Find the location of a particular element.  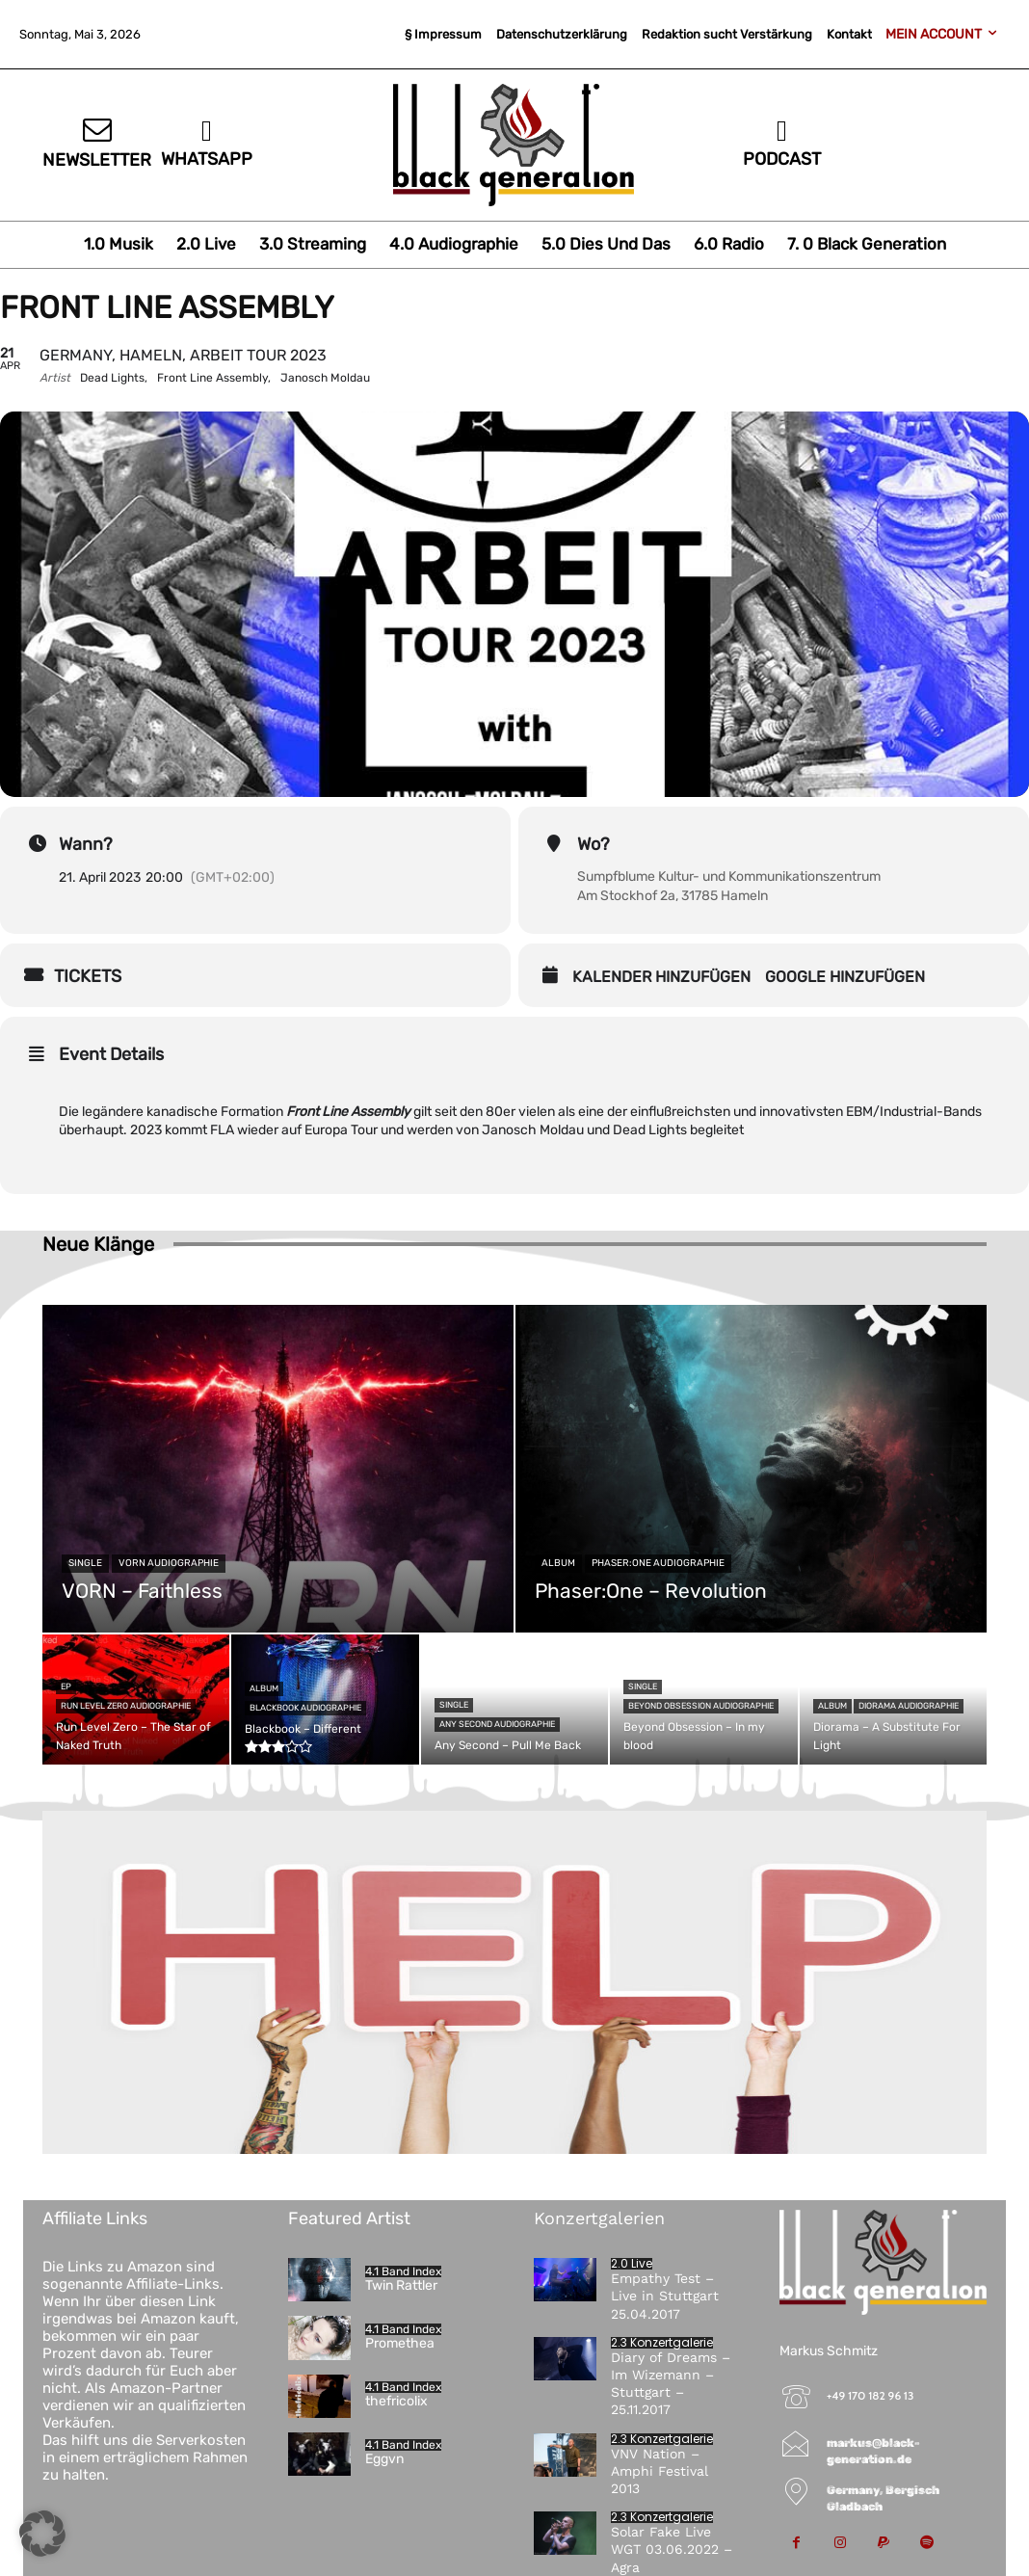

[button] is located at coordinates (42, 2533).